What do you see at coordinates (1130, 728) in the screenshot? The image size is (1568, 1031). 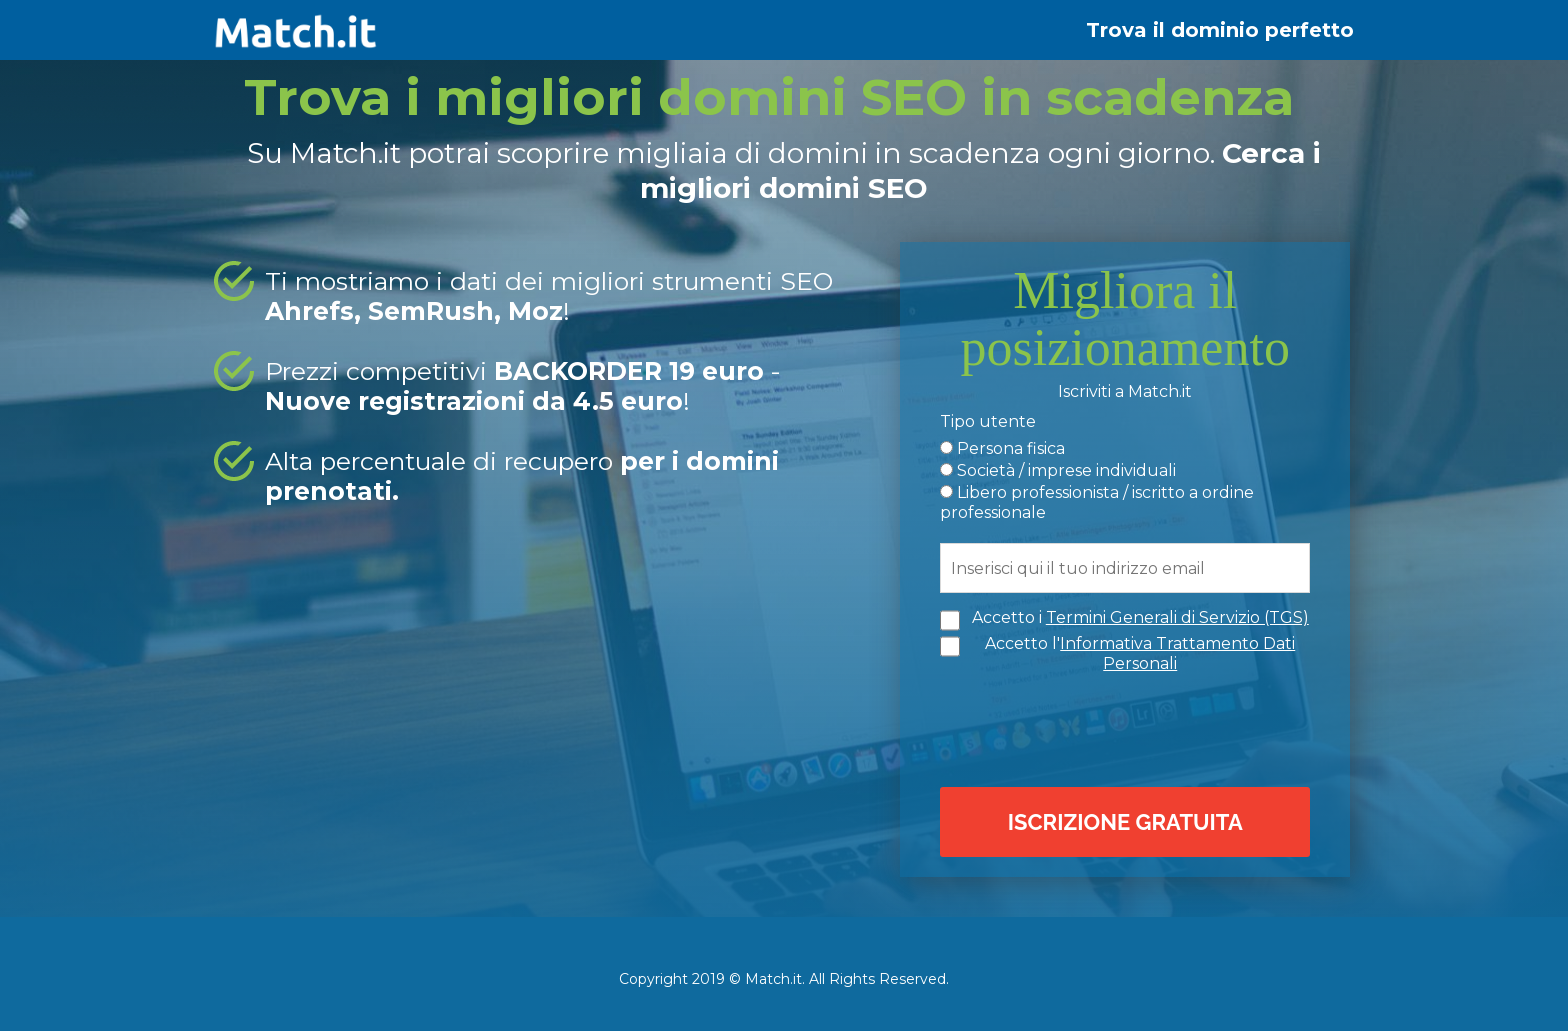 I see `[presentation]` at bounding box center [1130, 728].